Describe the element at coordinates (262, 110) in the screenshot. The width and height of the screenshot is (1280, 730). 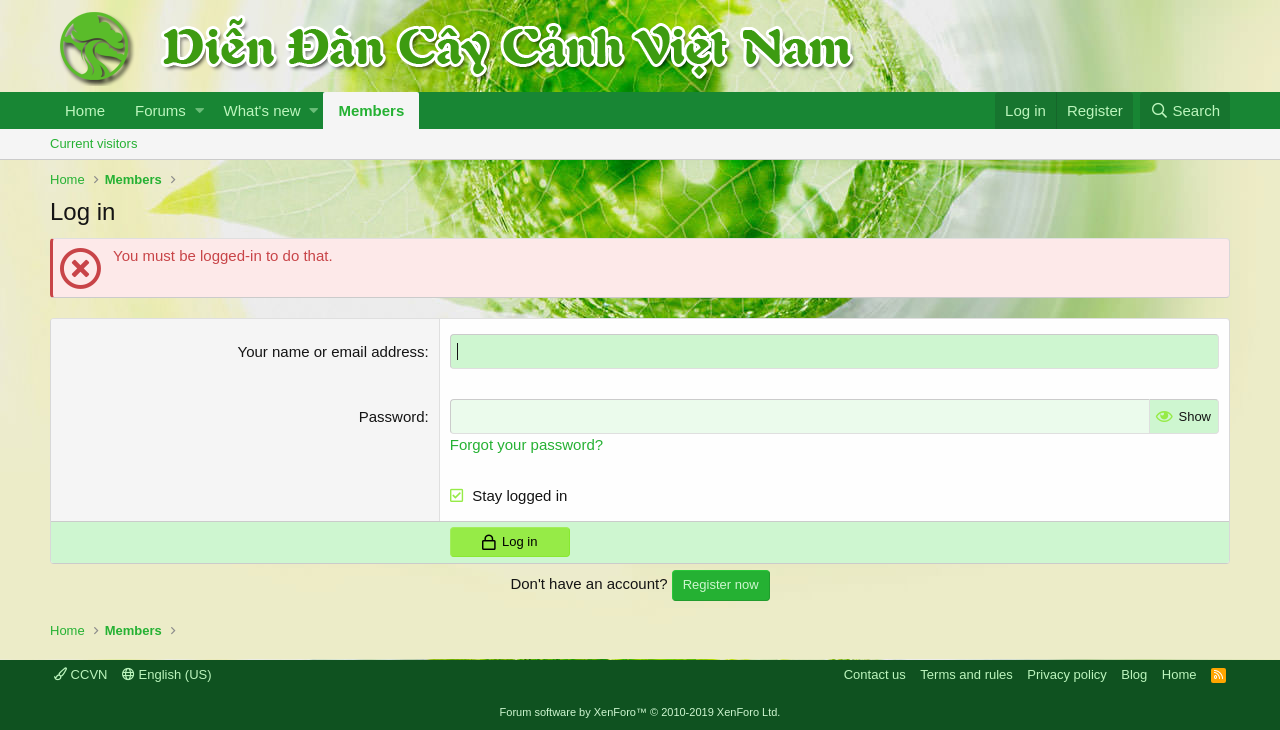
I see `What's new` at that location.